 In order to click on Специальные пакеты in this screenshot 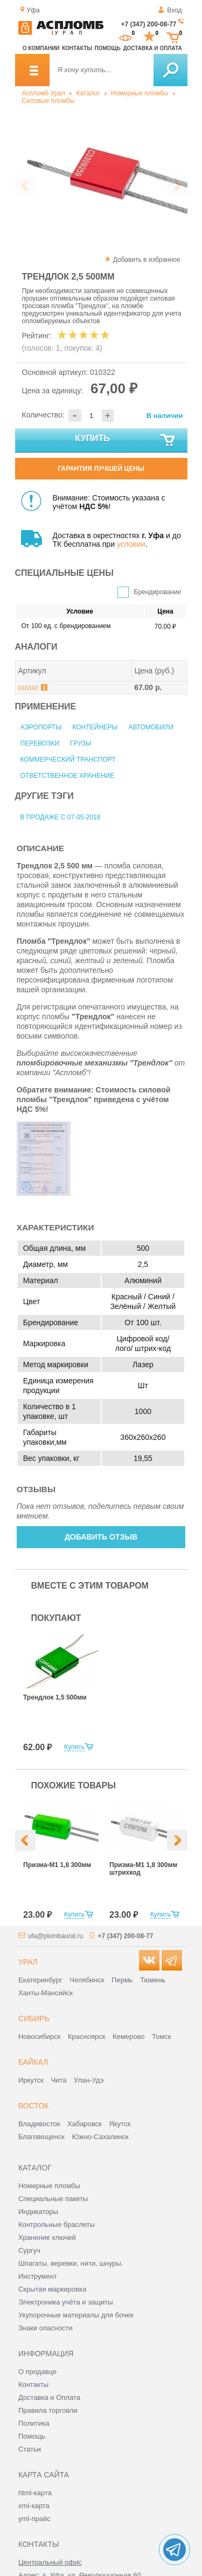, I will do `click(53, 2199)`.